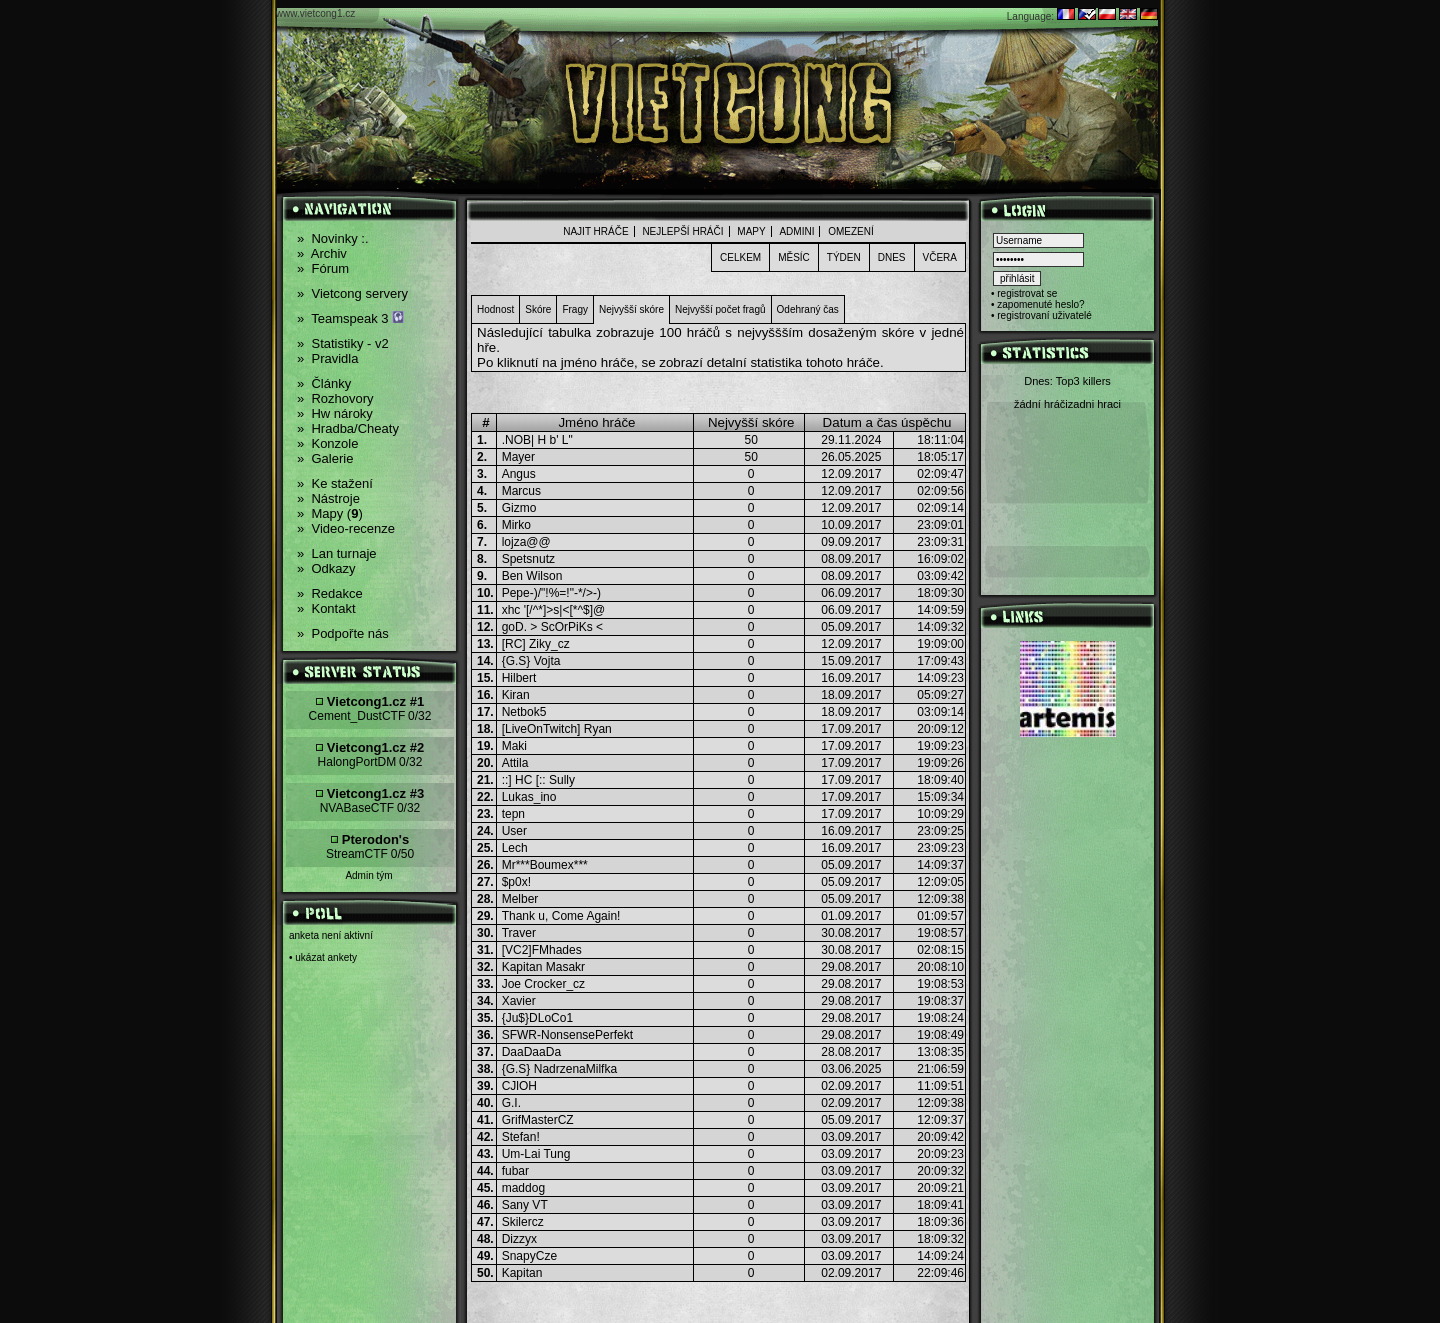 Image resolution: width=1440 pixels, height=1323 pixels. I want to click on SnapyCze, so click(529, 1256).